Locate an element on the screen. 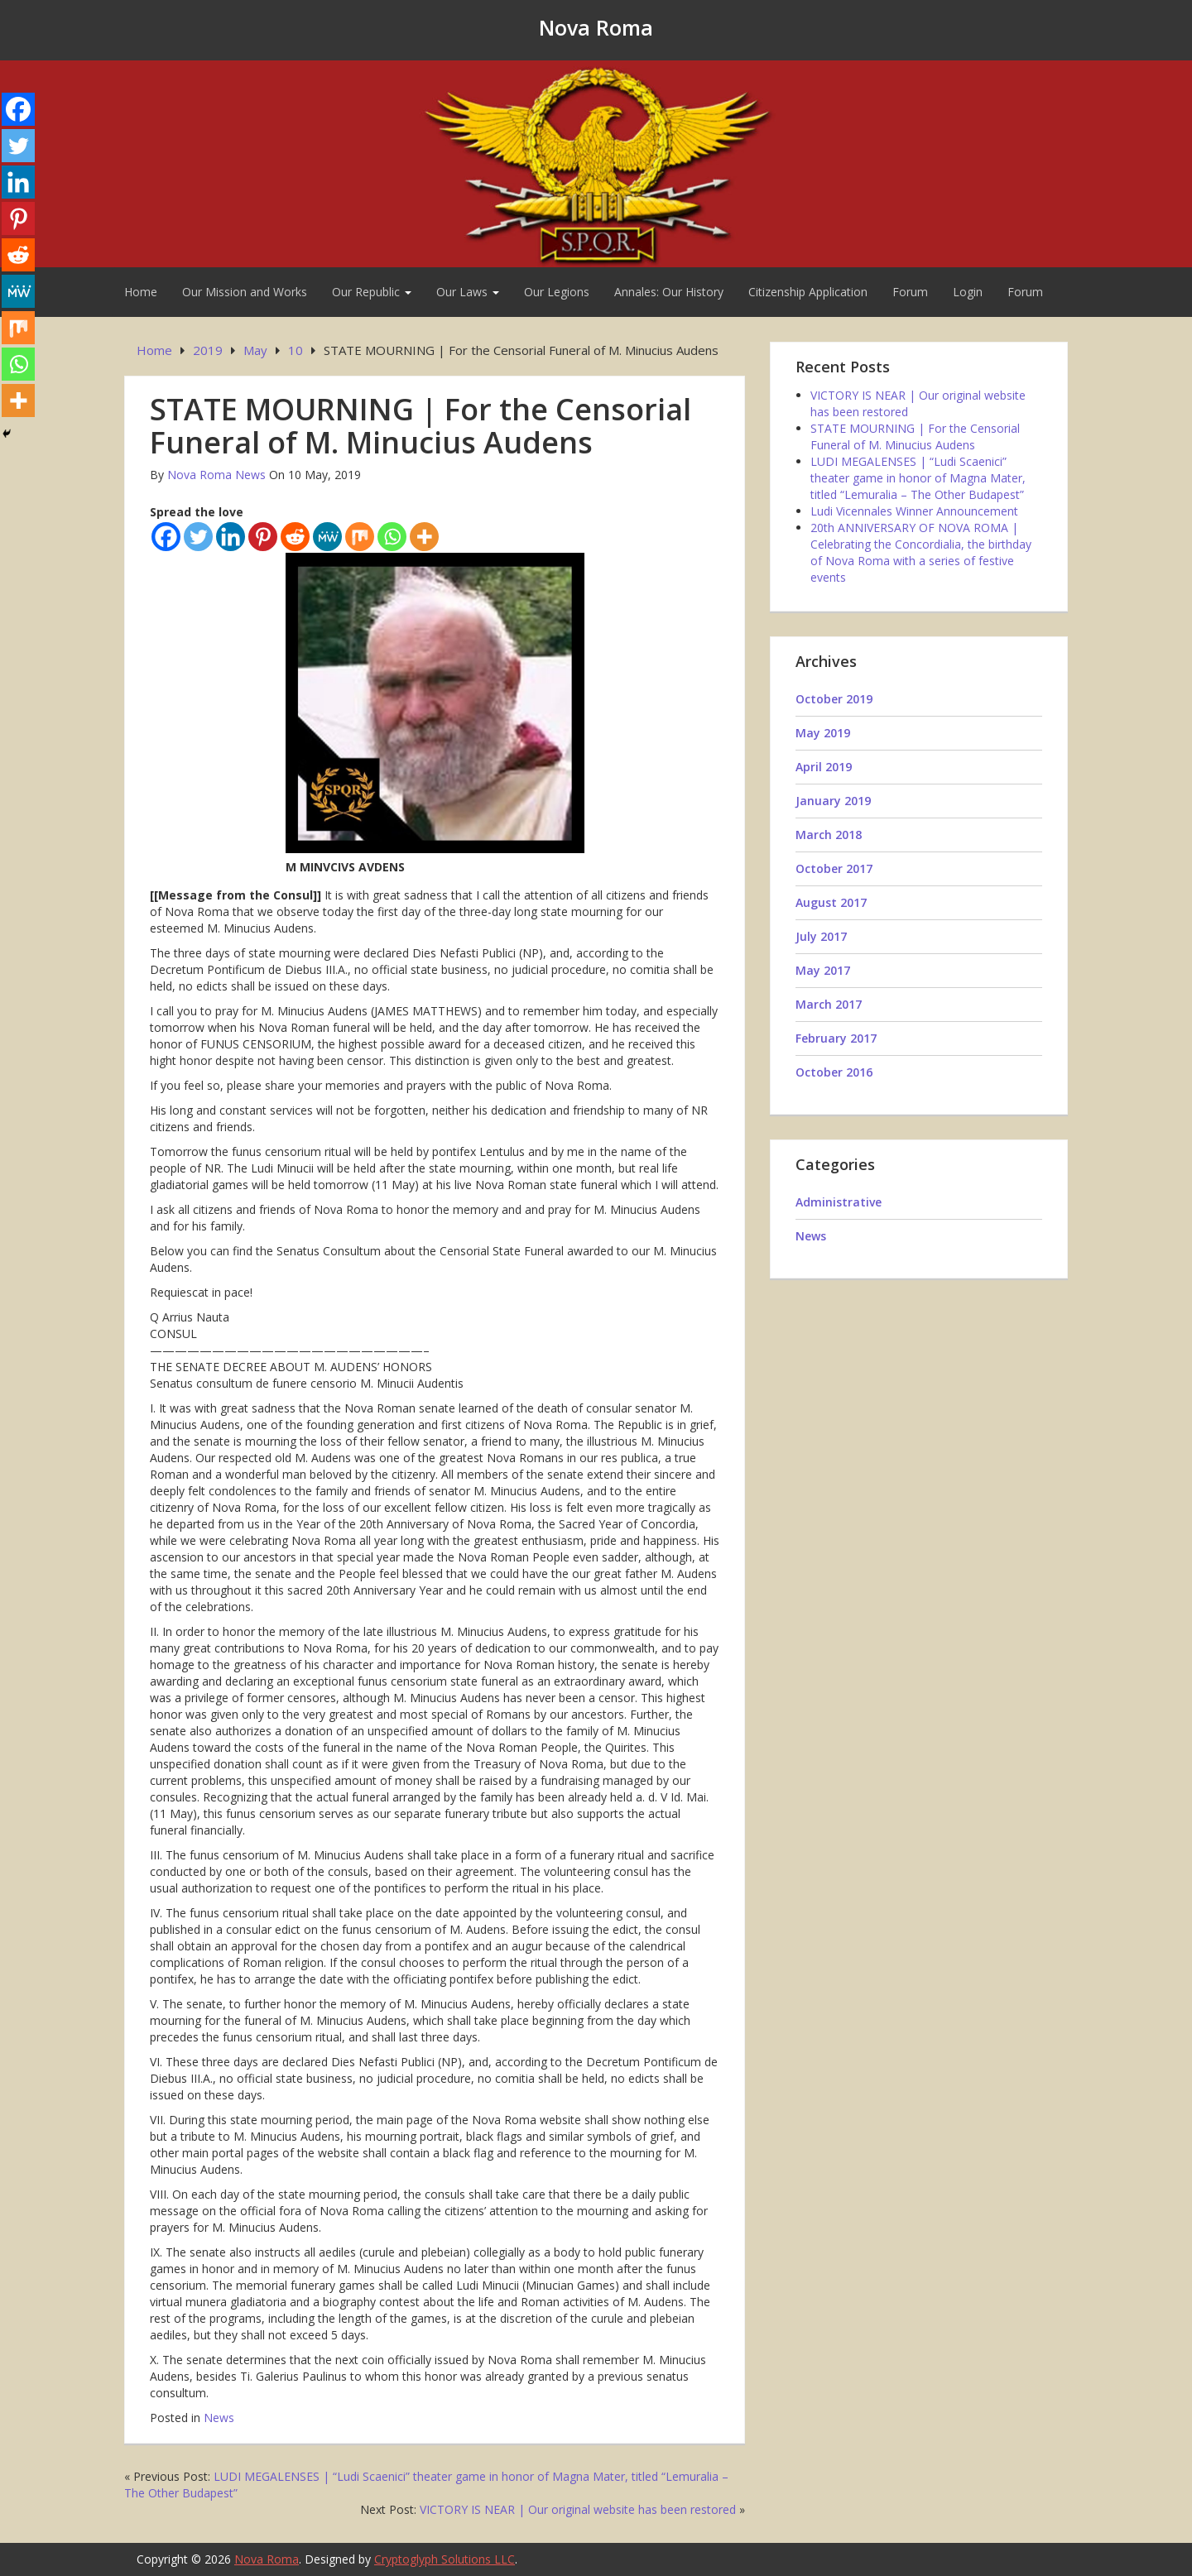  October 2016 is located at coordinates (833, 1072).